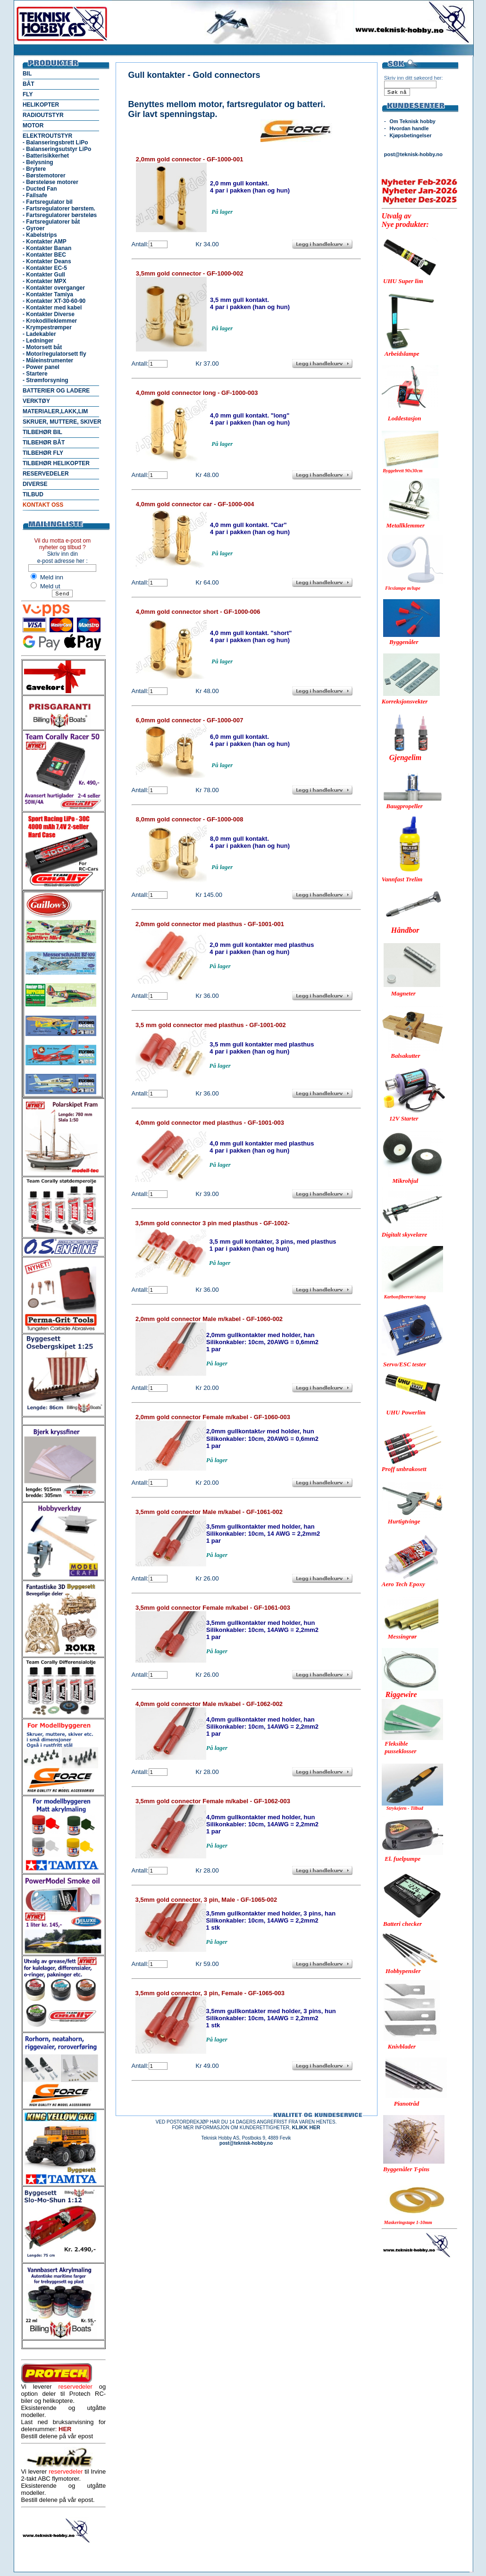 The width and height of the screenshot is (486, 2576). Describe the element at coordinates (33, 125) in the screenshot. I see `MOTOR` at that location.